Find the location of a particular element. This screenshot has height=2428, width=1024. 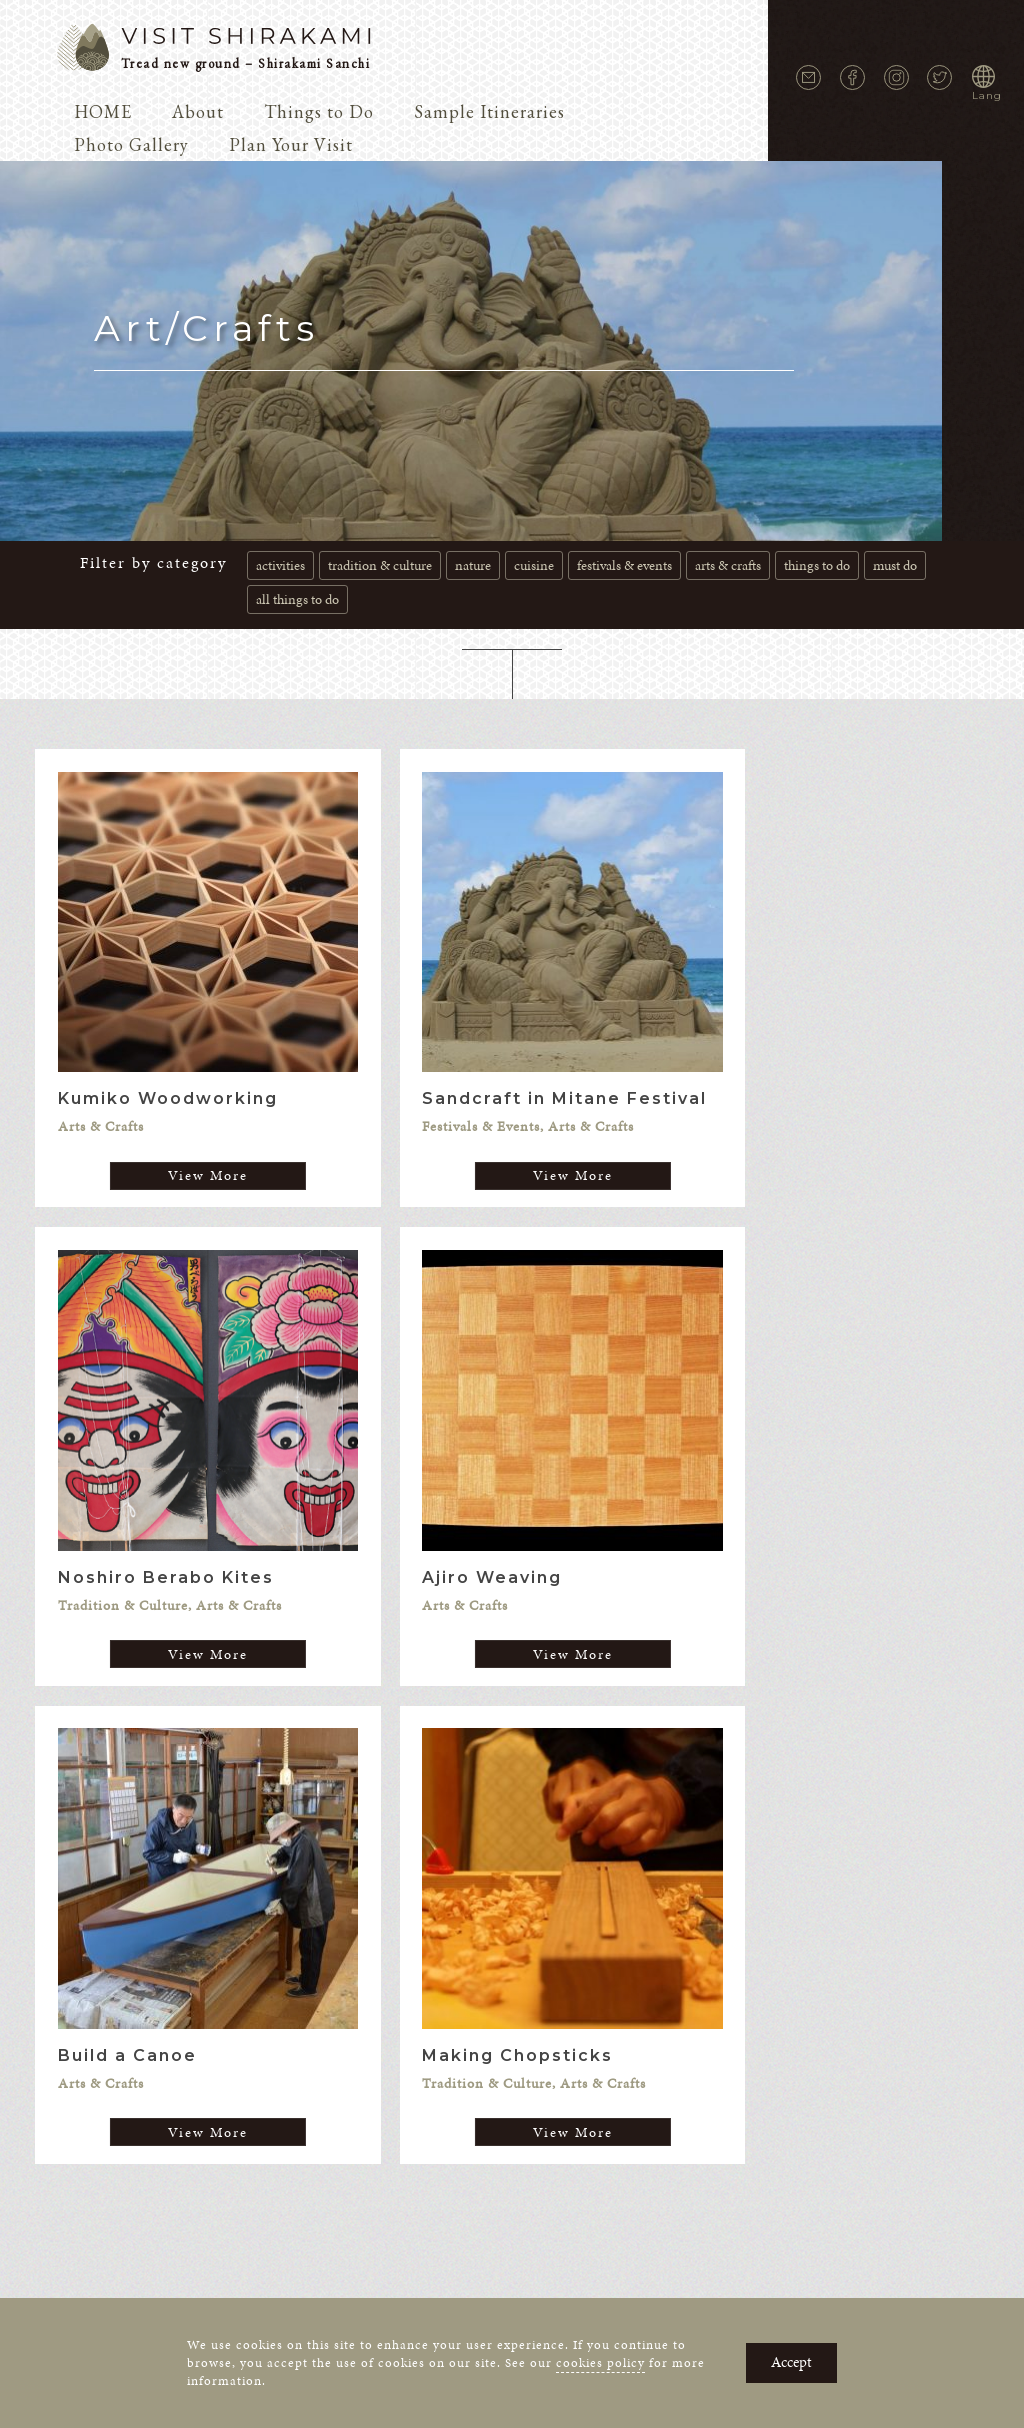

Activities is located at coordinates (280, 565).